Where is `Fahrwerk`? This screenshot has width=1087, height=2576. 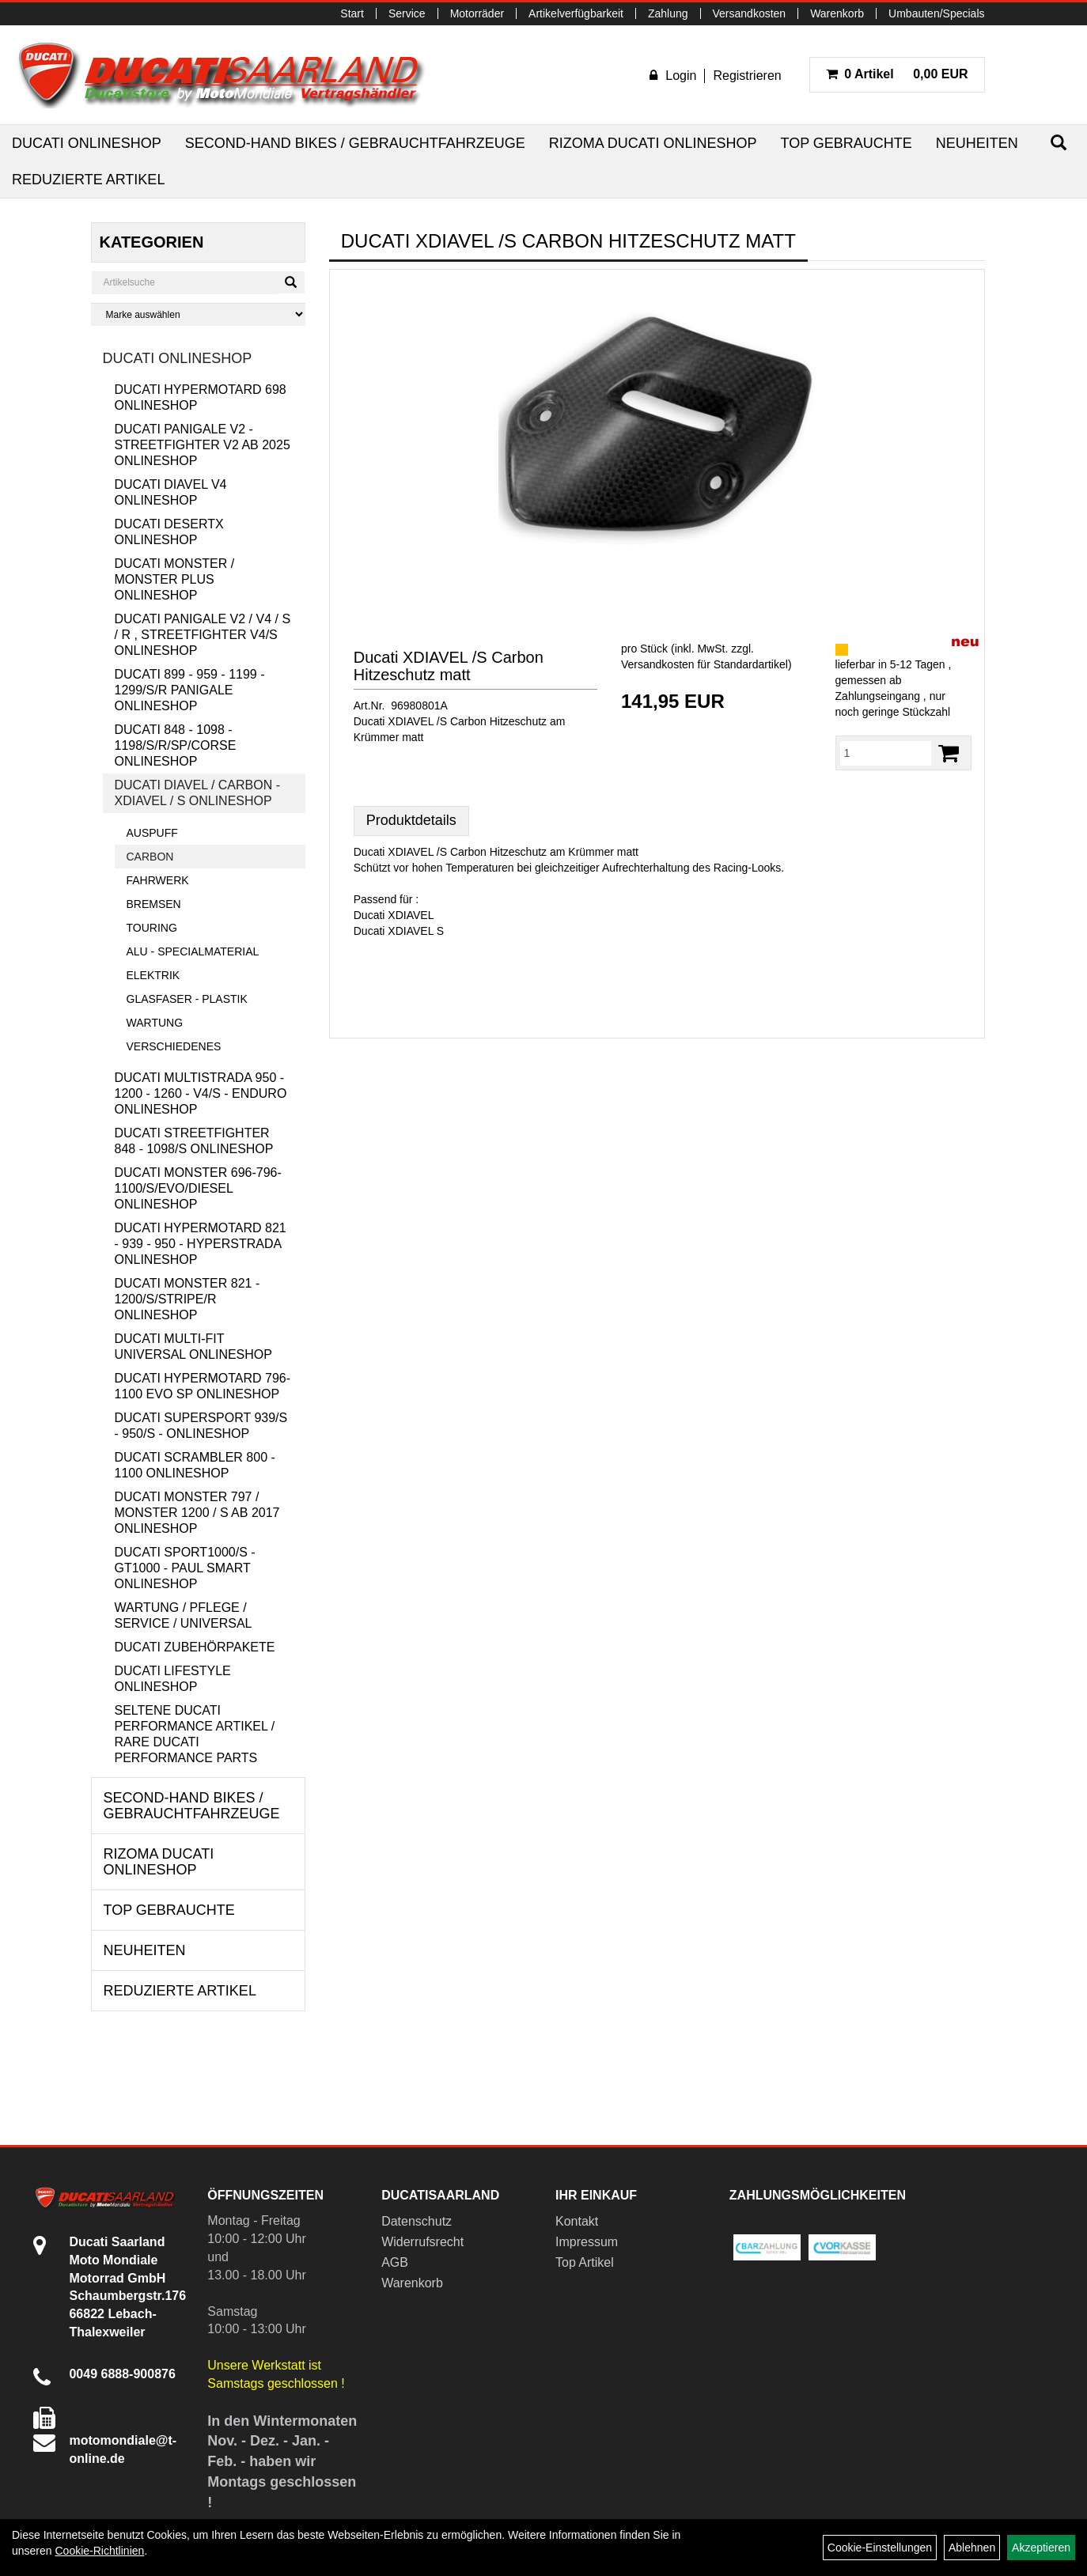
Fahrwerk is located at coordinates (158, 880).